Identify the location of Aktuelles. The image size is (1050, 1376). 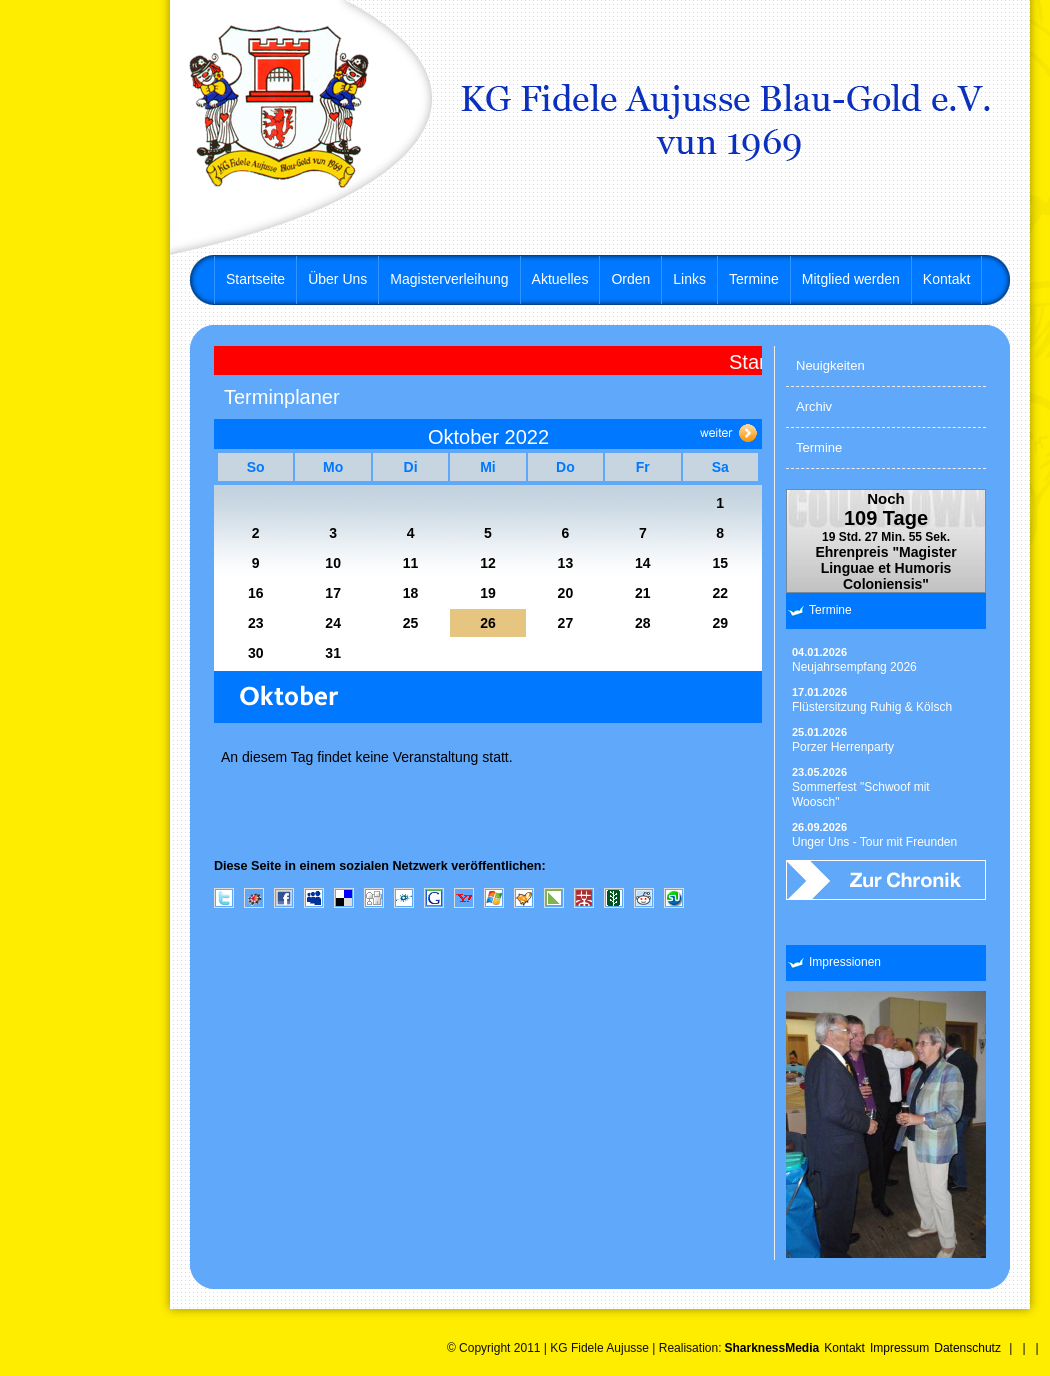
(560, 279).